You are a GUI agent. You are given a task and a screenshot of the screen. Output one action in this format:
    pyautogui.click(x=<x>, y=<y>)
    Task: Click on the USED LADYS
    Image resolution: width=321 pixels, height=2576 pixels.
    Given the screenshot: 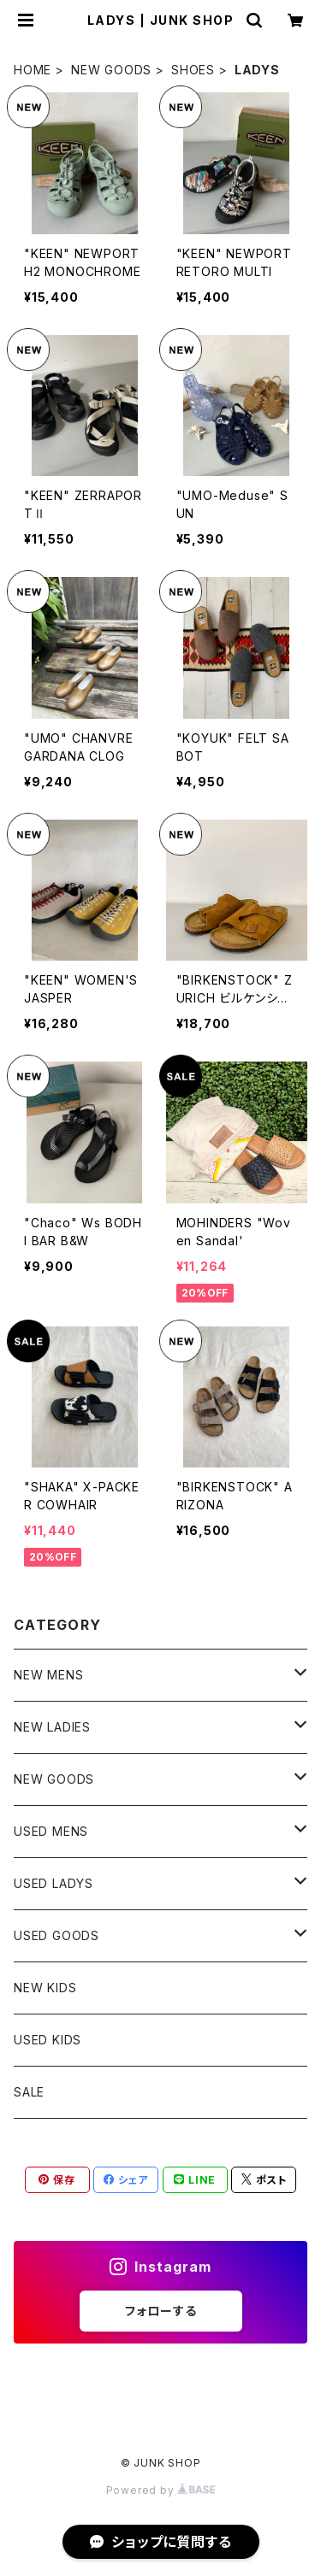 What is the action you would take?
    pyautogui.click(x=53, y=1883)
    